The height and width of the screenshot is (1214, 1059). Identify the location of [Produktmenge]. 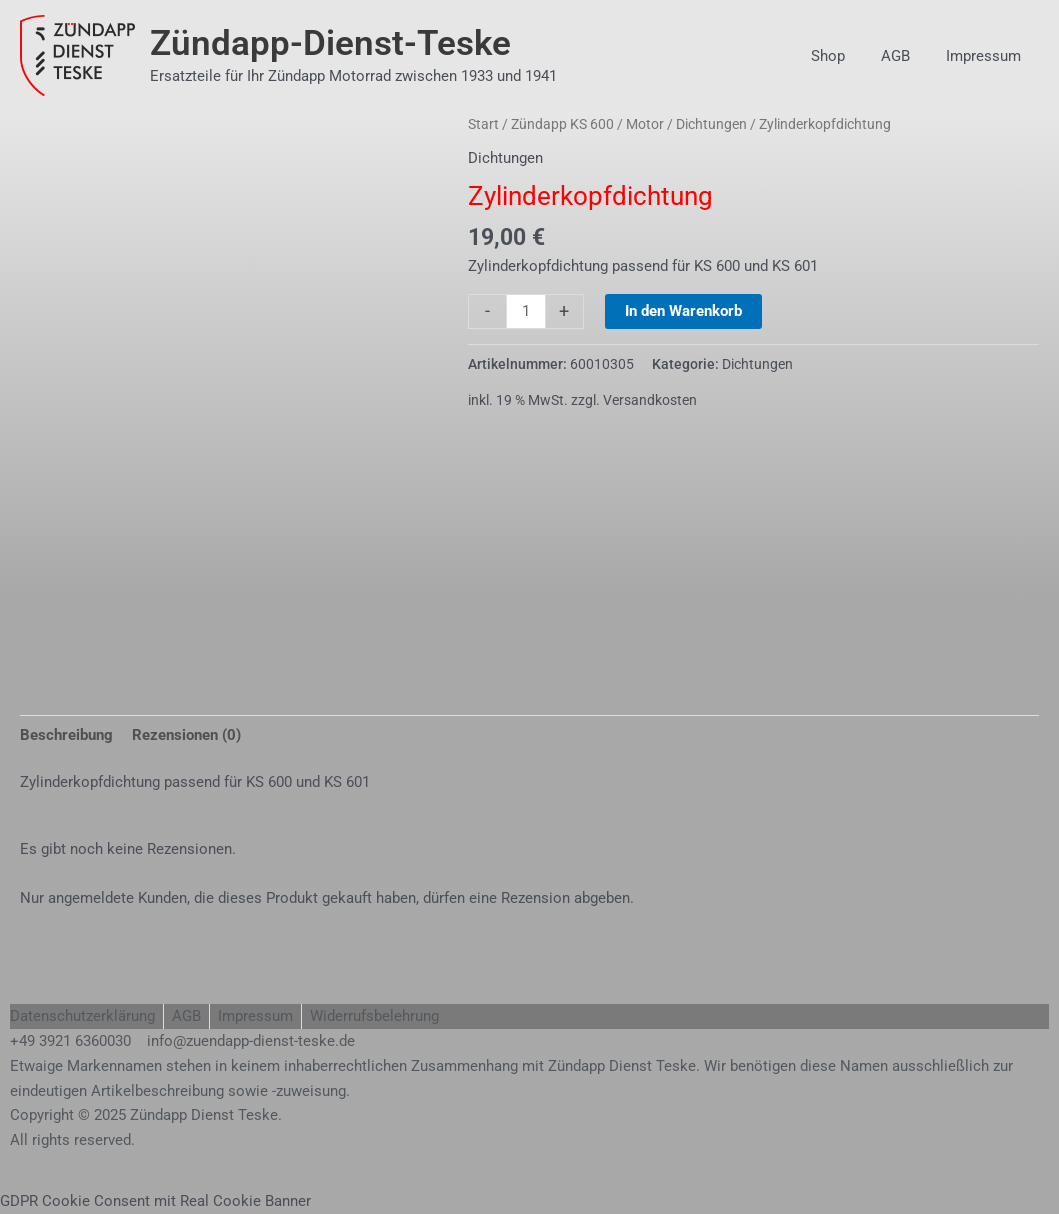
(525, 312).